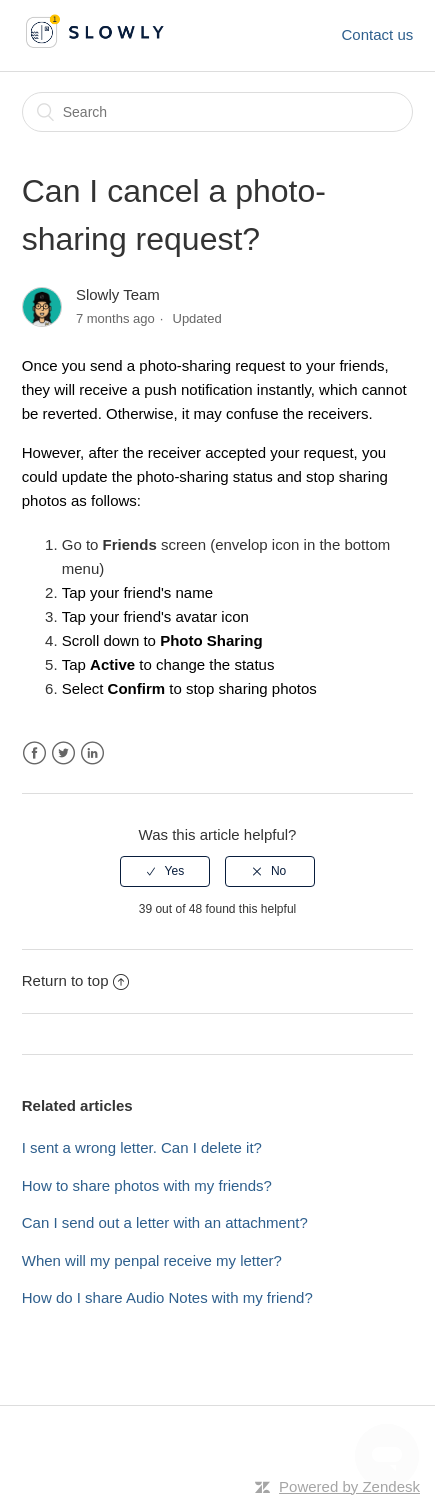 This screenshot has height=1504, width=435. I want to click on [radio], so click(165, 871).